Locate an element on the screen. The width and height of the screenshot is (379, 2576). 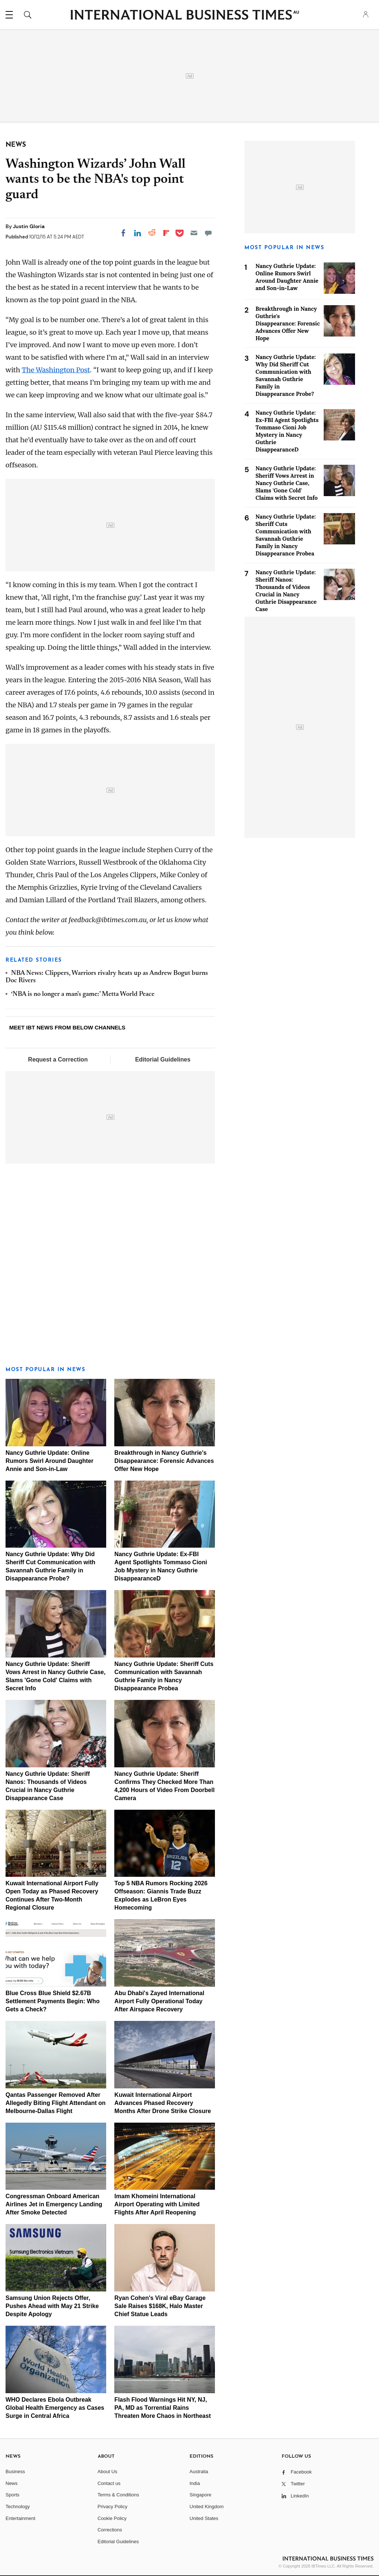
About Us is located at coordinates (107, 2471).